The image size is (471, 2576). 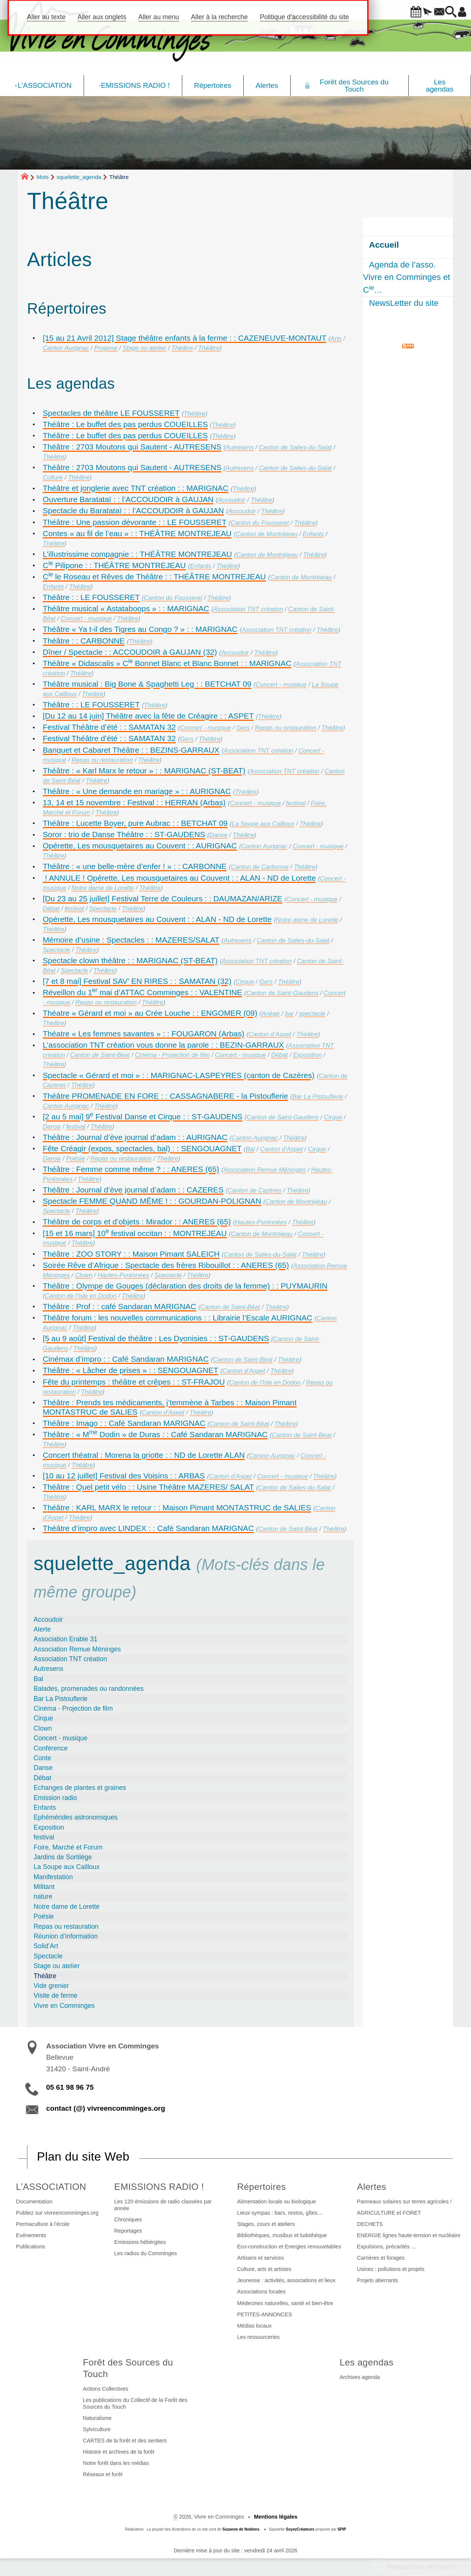 What do you see at coordinates (295, 447) in the screenshot?
I see `Canton de Salies-du-Salat` at bounding box center [295, 447].